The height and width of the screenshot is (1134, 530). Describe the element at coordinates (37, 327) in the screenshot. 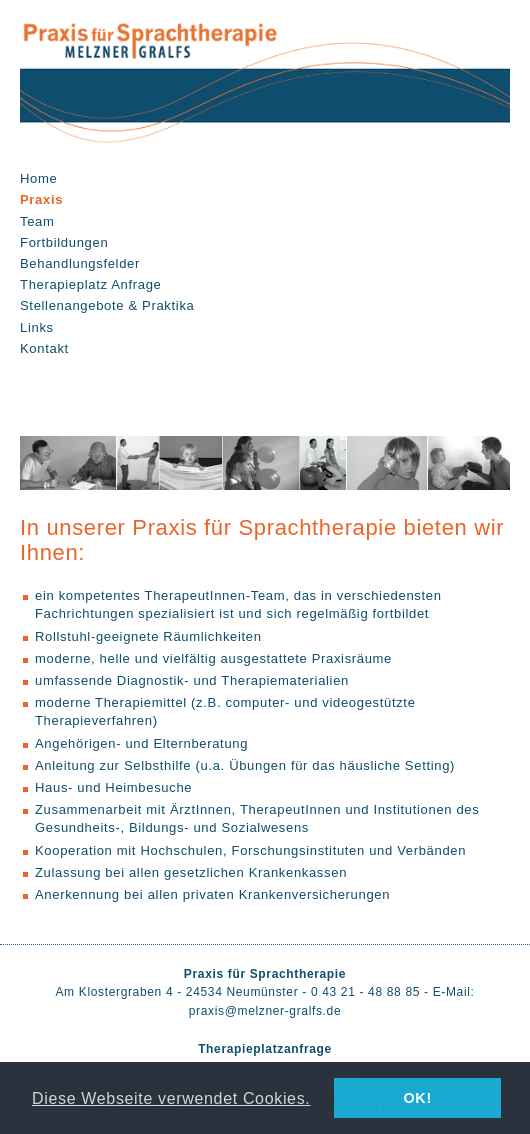

I see `Links` at that location.